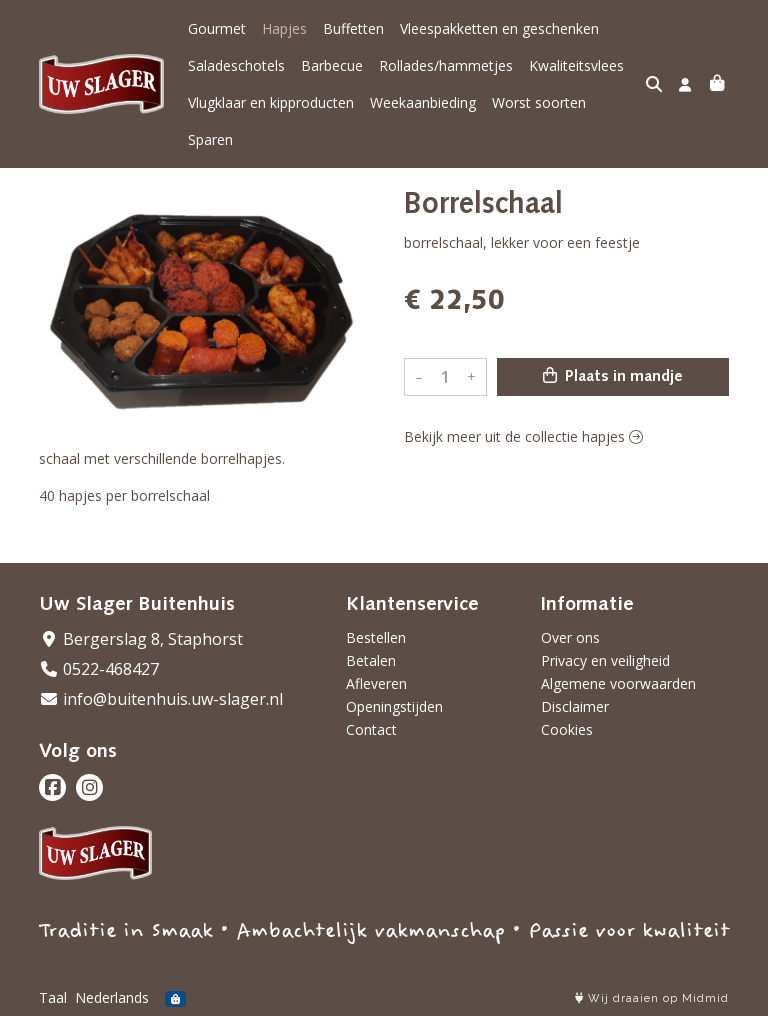 Image resolution: width=768 pixels, height=1016 pixels. What do you see at coordinates (605, 660) in the screenshot?
I see `Privacy en veiligheid` at bounding box center [605, 660].